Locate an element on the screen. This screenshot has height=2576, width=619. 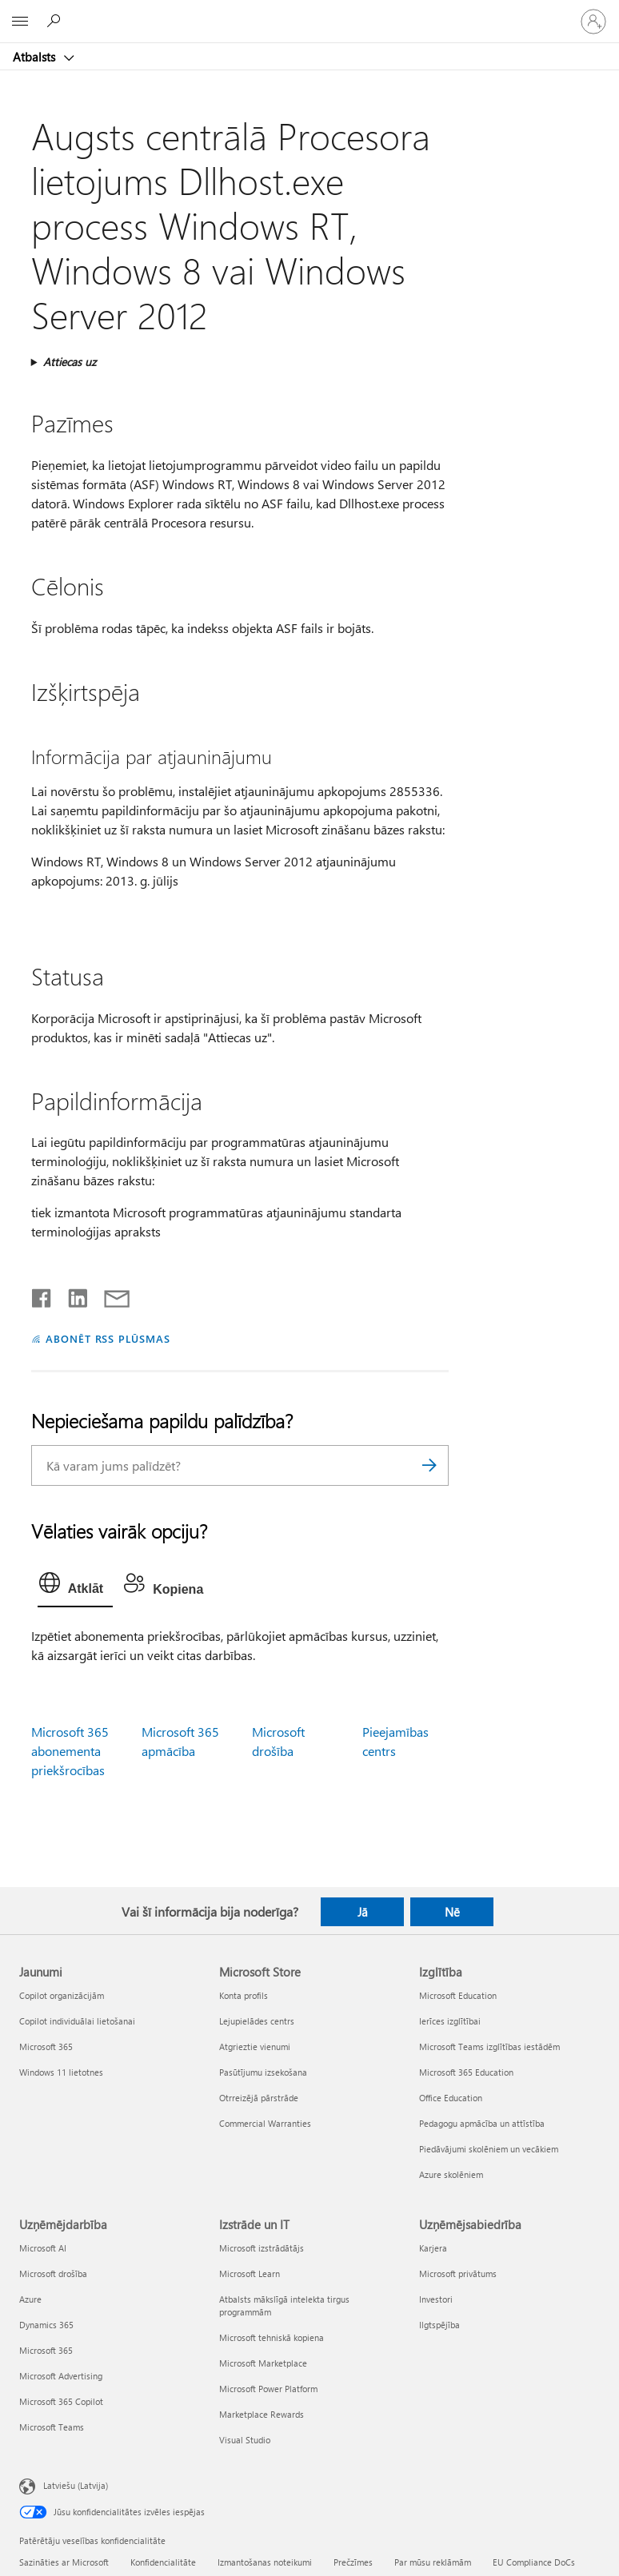
[Kopīgot pakalpojumā Facebook] is located at coordinates (42, 1294).